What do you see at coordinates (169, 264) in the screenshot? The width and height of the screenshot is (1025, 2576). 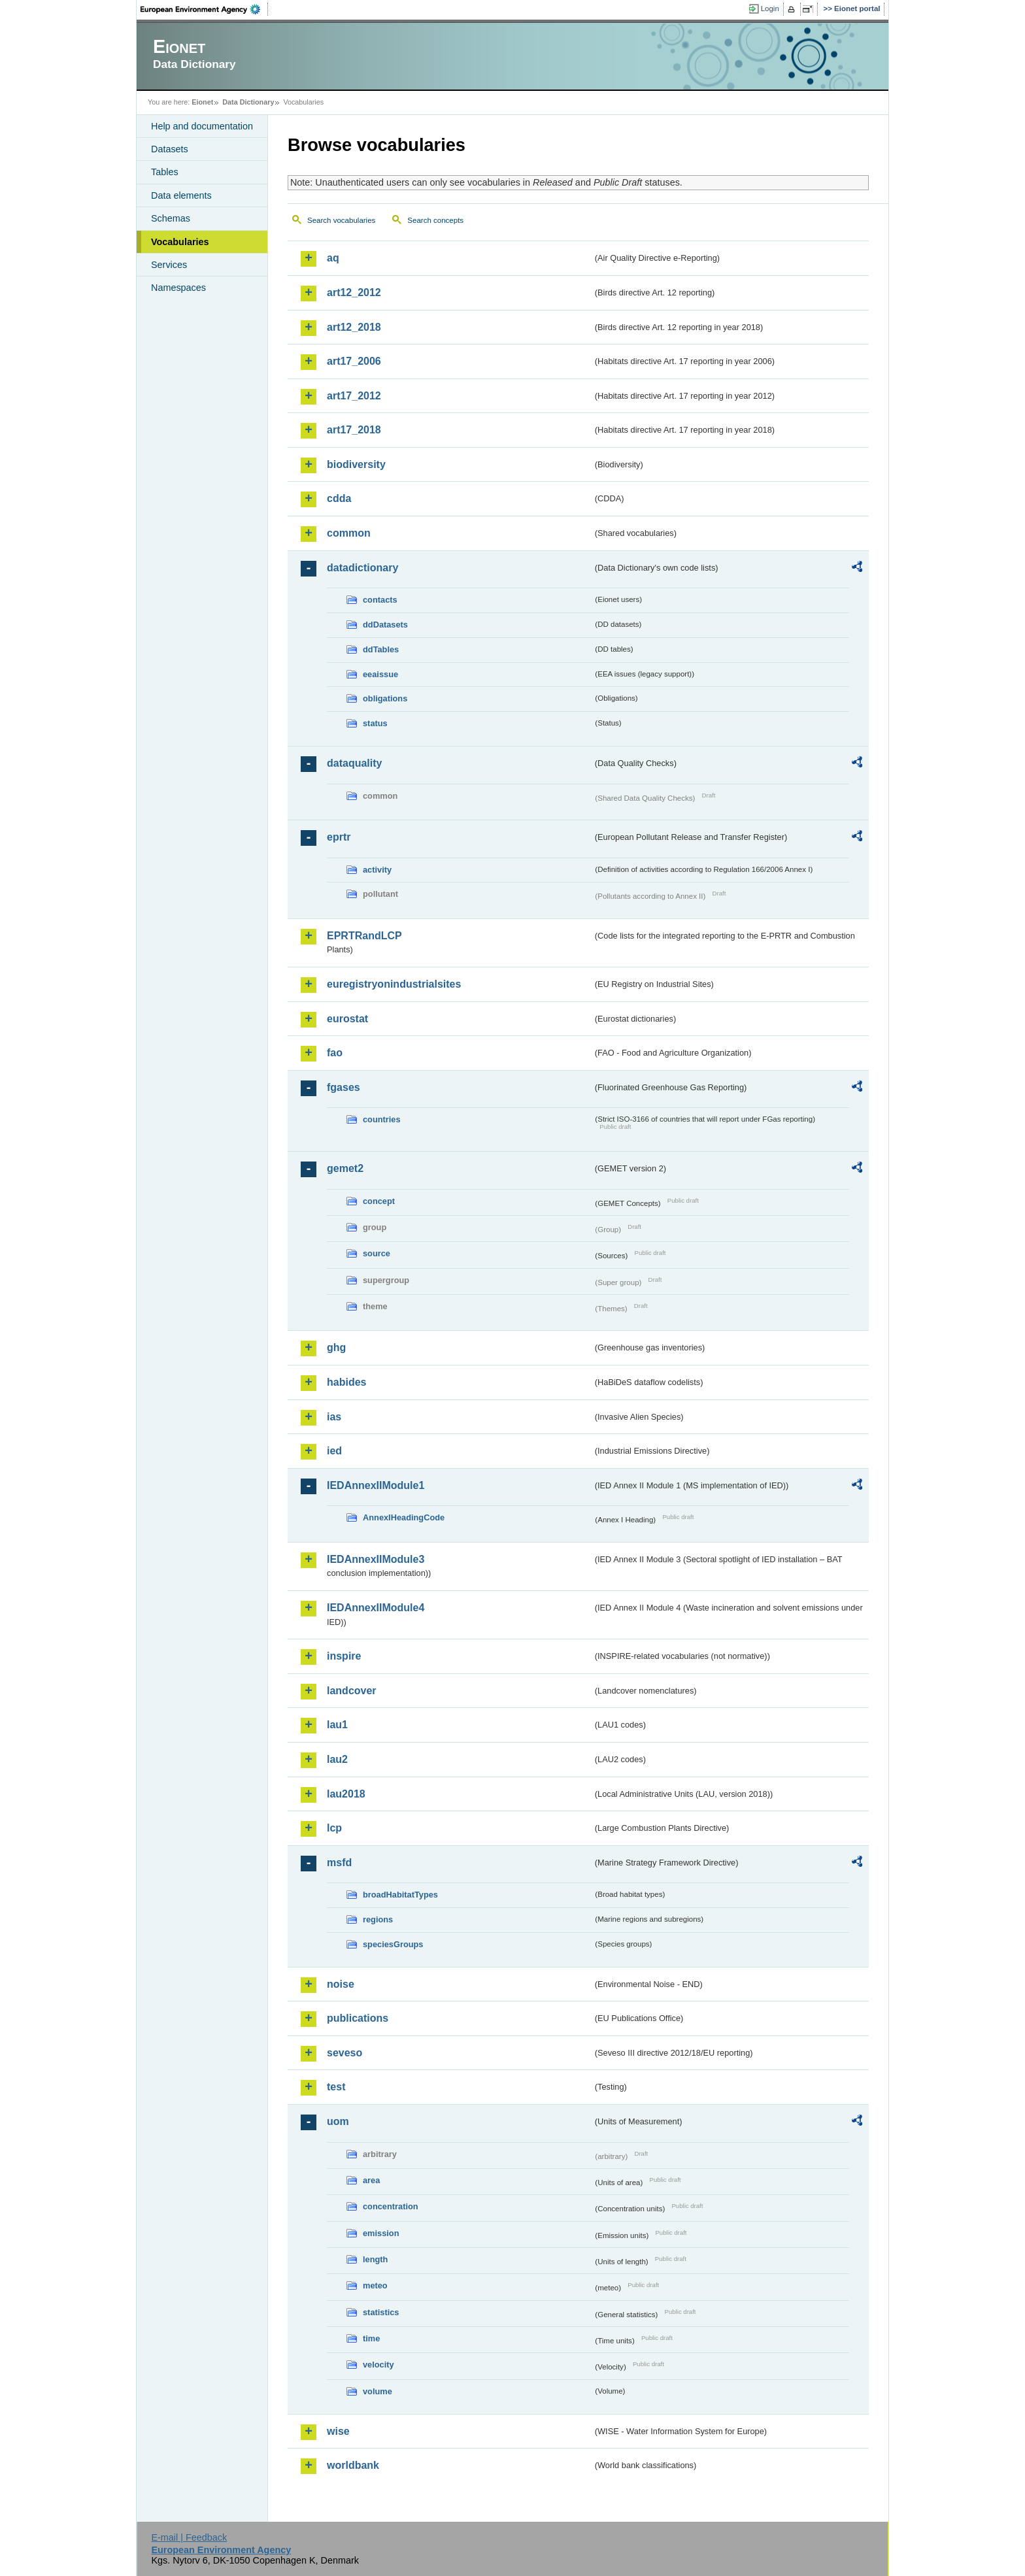 I see `Services` at bounding box center [169, 264].